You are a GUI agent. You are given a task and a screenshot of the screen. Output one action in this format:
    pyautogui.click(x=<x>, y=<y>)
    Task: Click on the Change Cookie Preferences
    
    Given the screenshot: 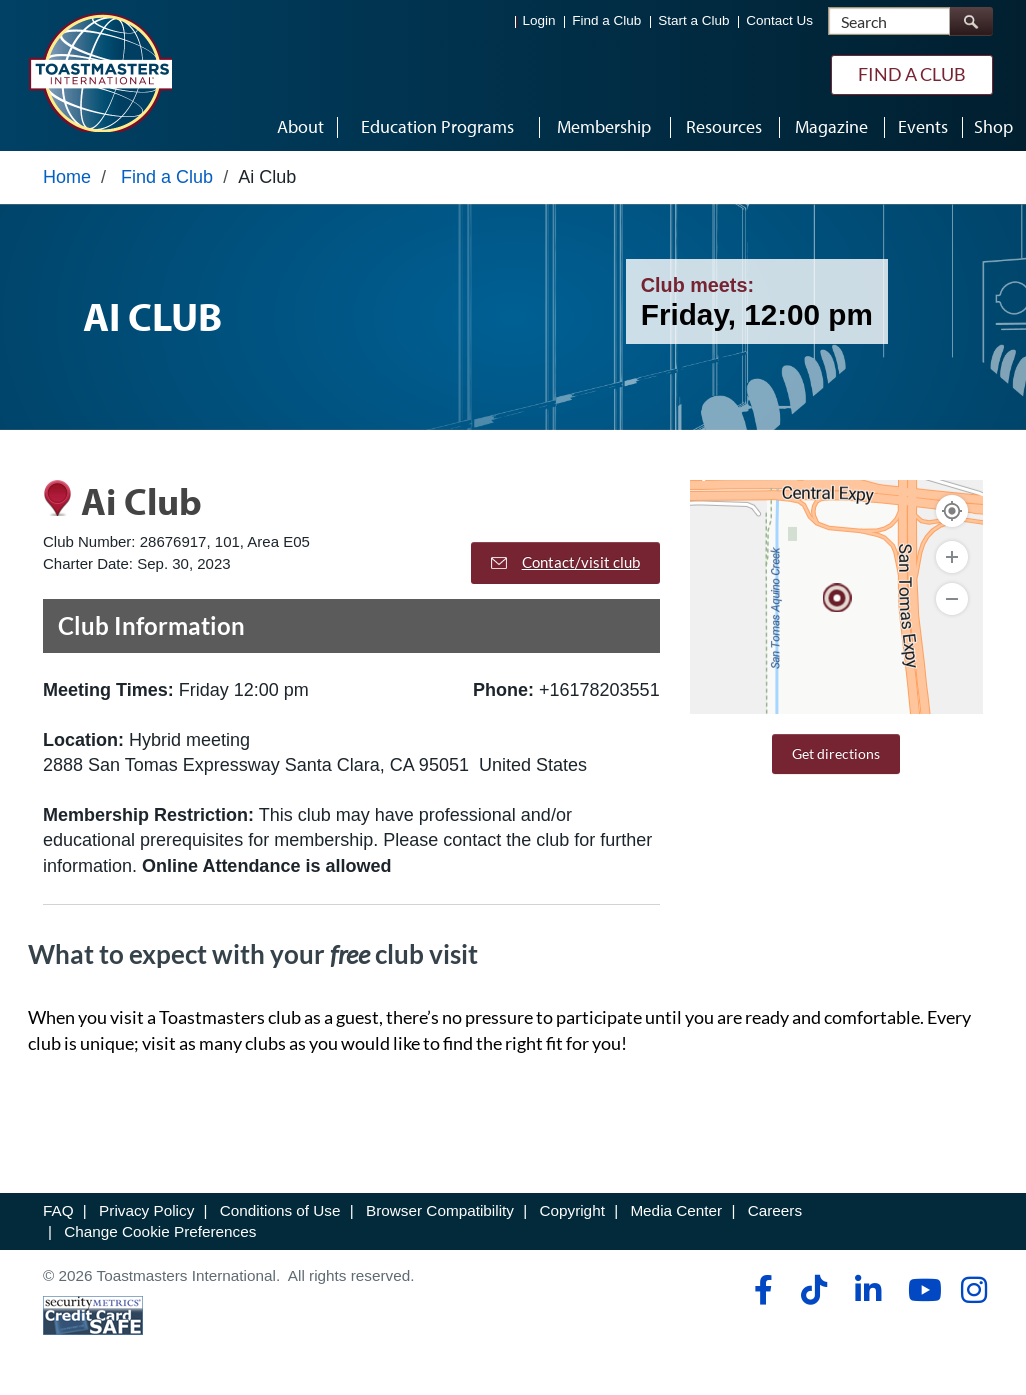 What is the action you would take?
    pyautogui.click(x=160, y=1231)
    